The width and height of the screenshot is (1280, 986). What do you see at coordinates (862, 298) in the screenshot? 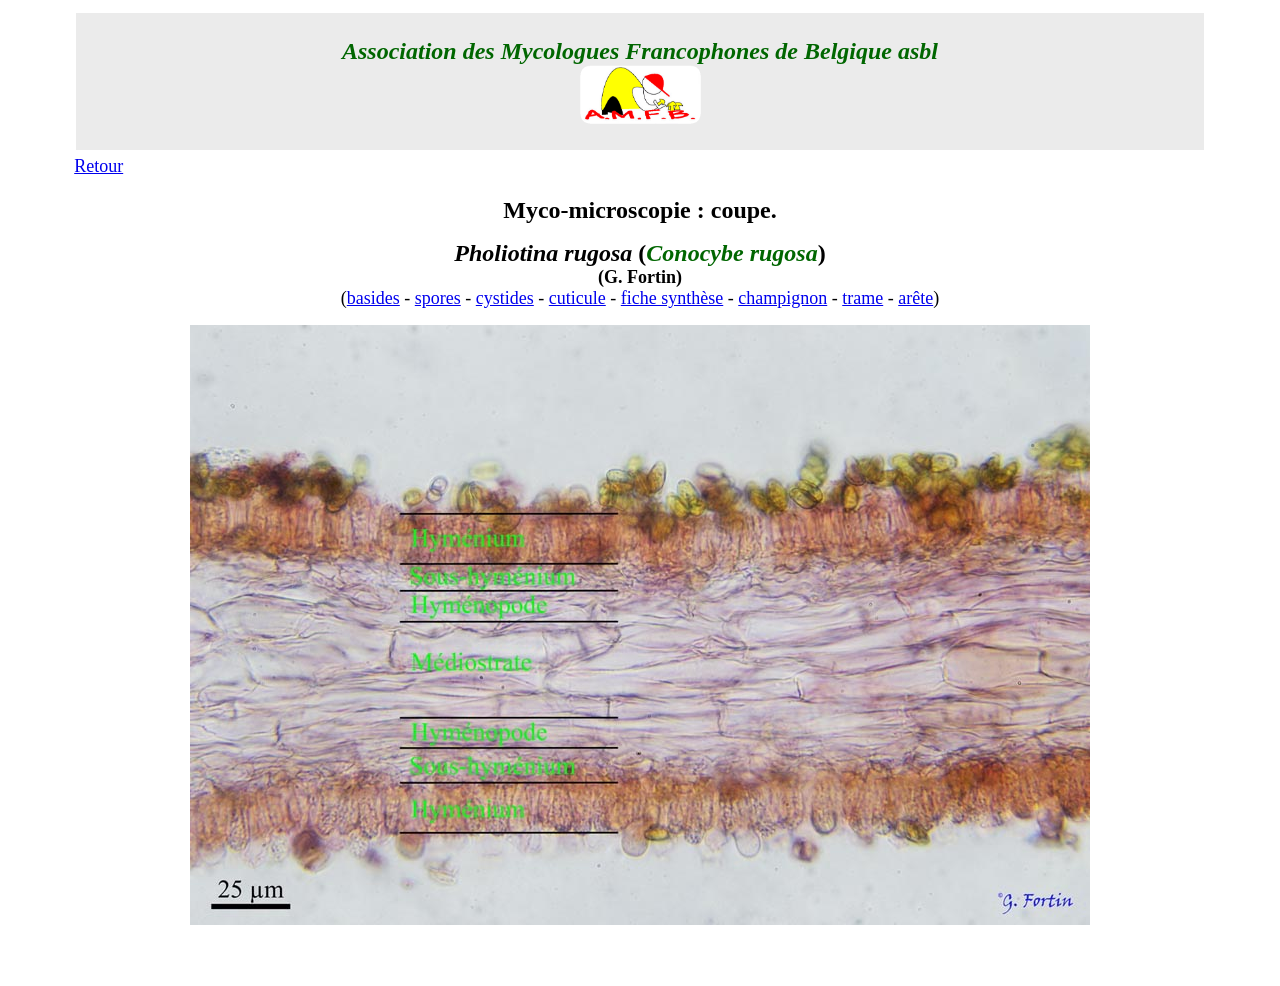
I see `trame` at bounding box center [862, 298].